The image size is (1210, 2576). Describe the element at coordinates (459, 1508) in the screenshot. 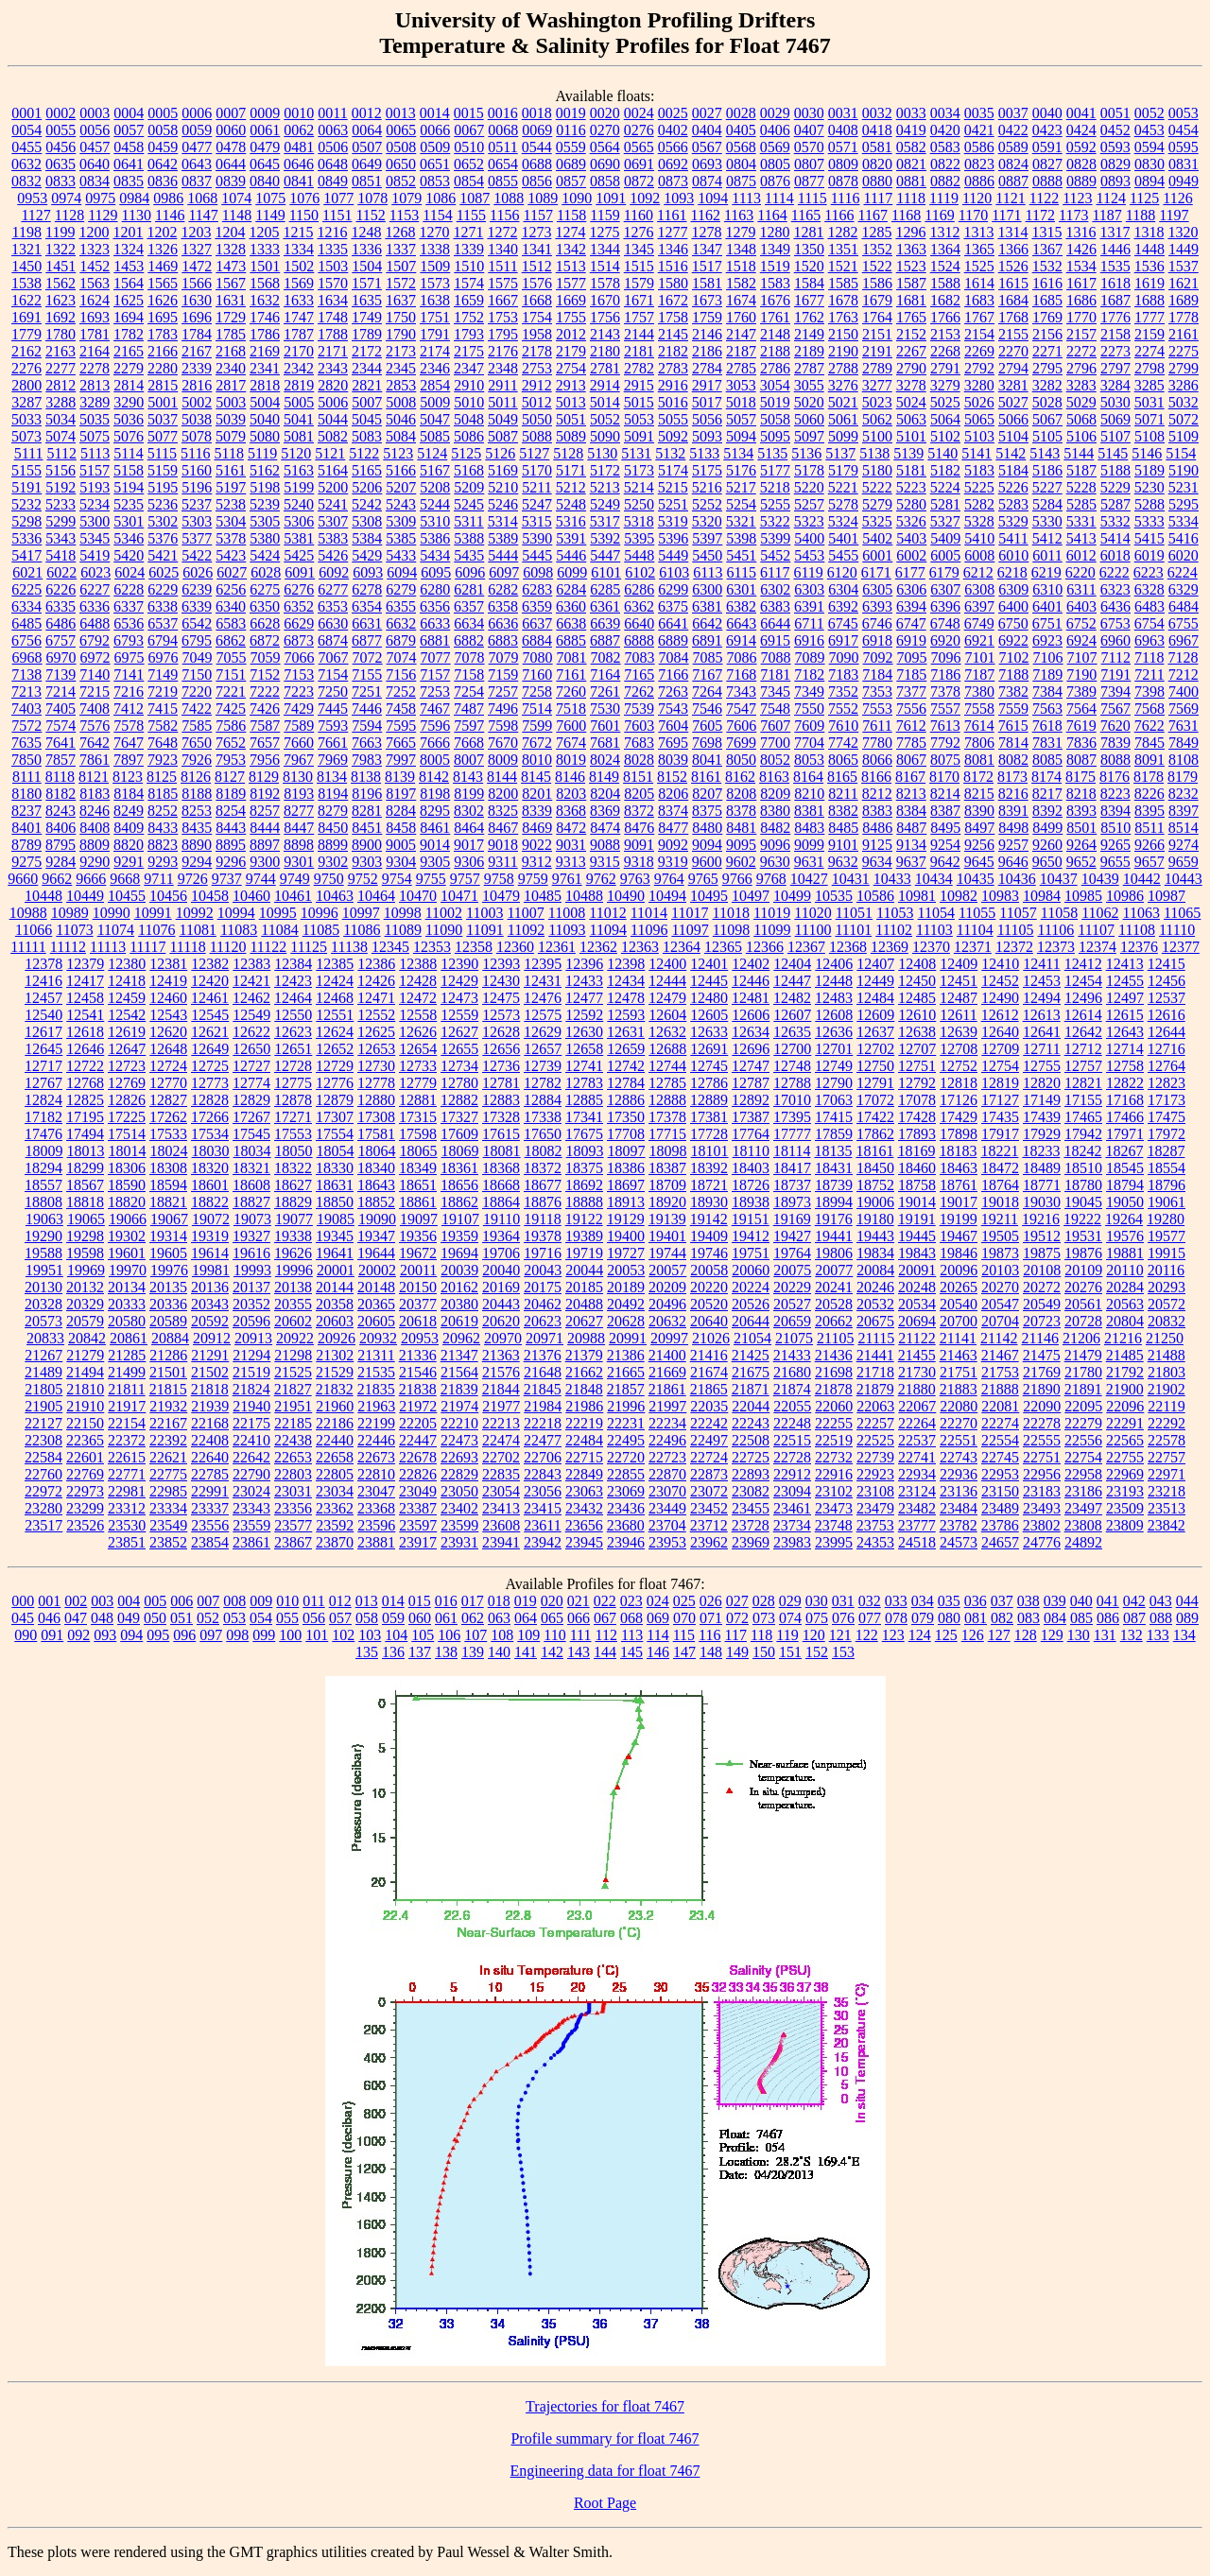

I see `23402` at that location.